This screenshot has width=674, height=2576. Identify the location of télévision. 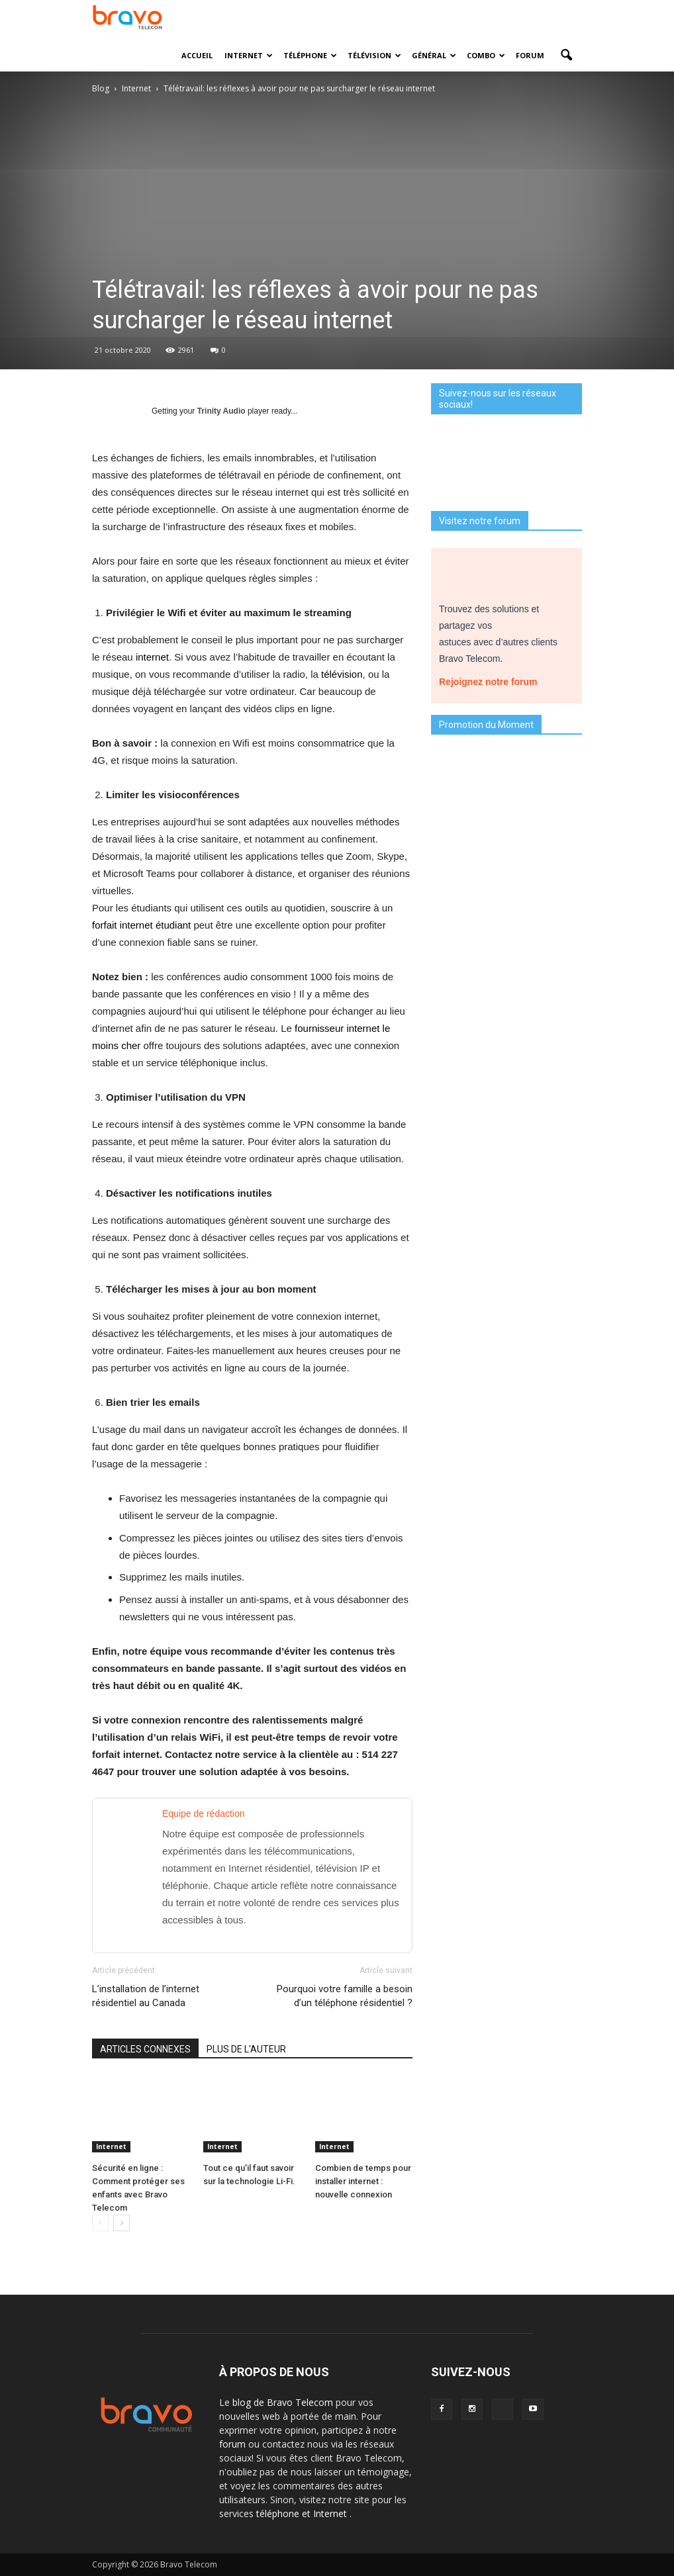
(342, 674).